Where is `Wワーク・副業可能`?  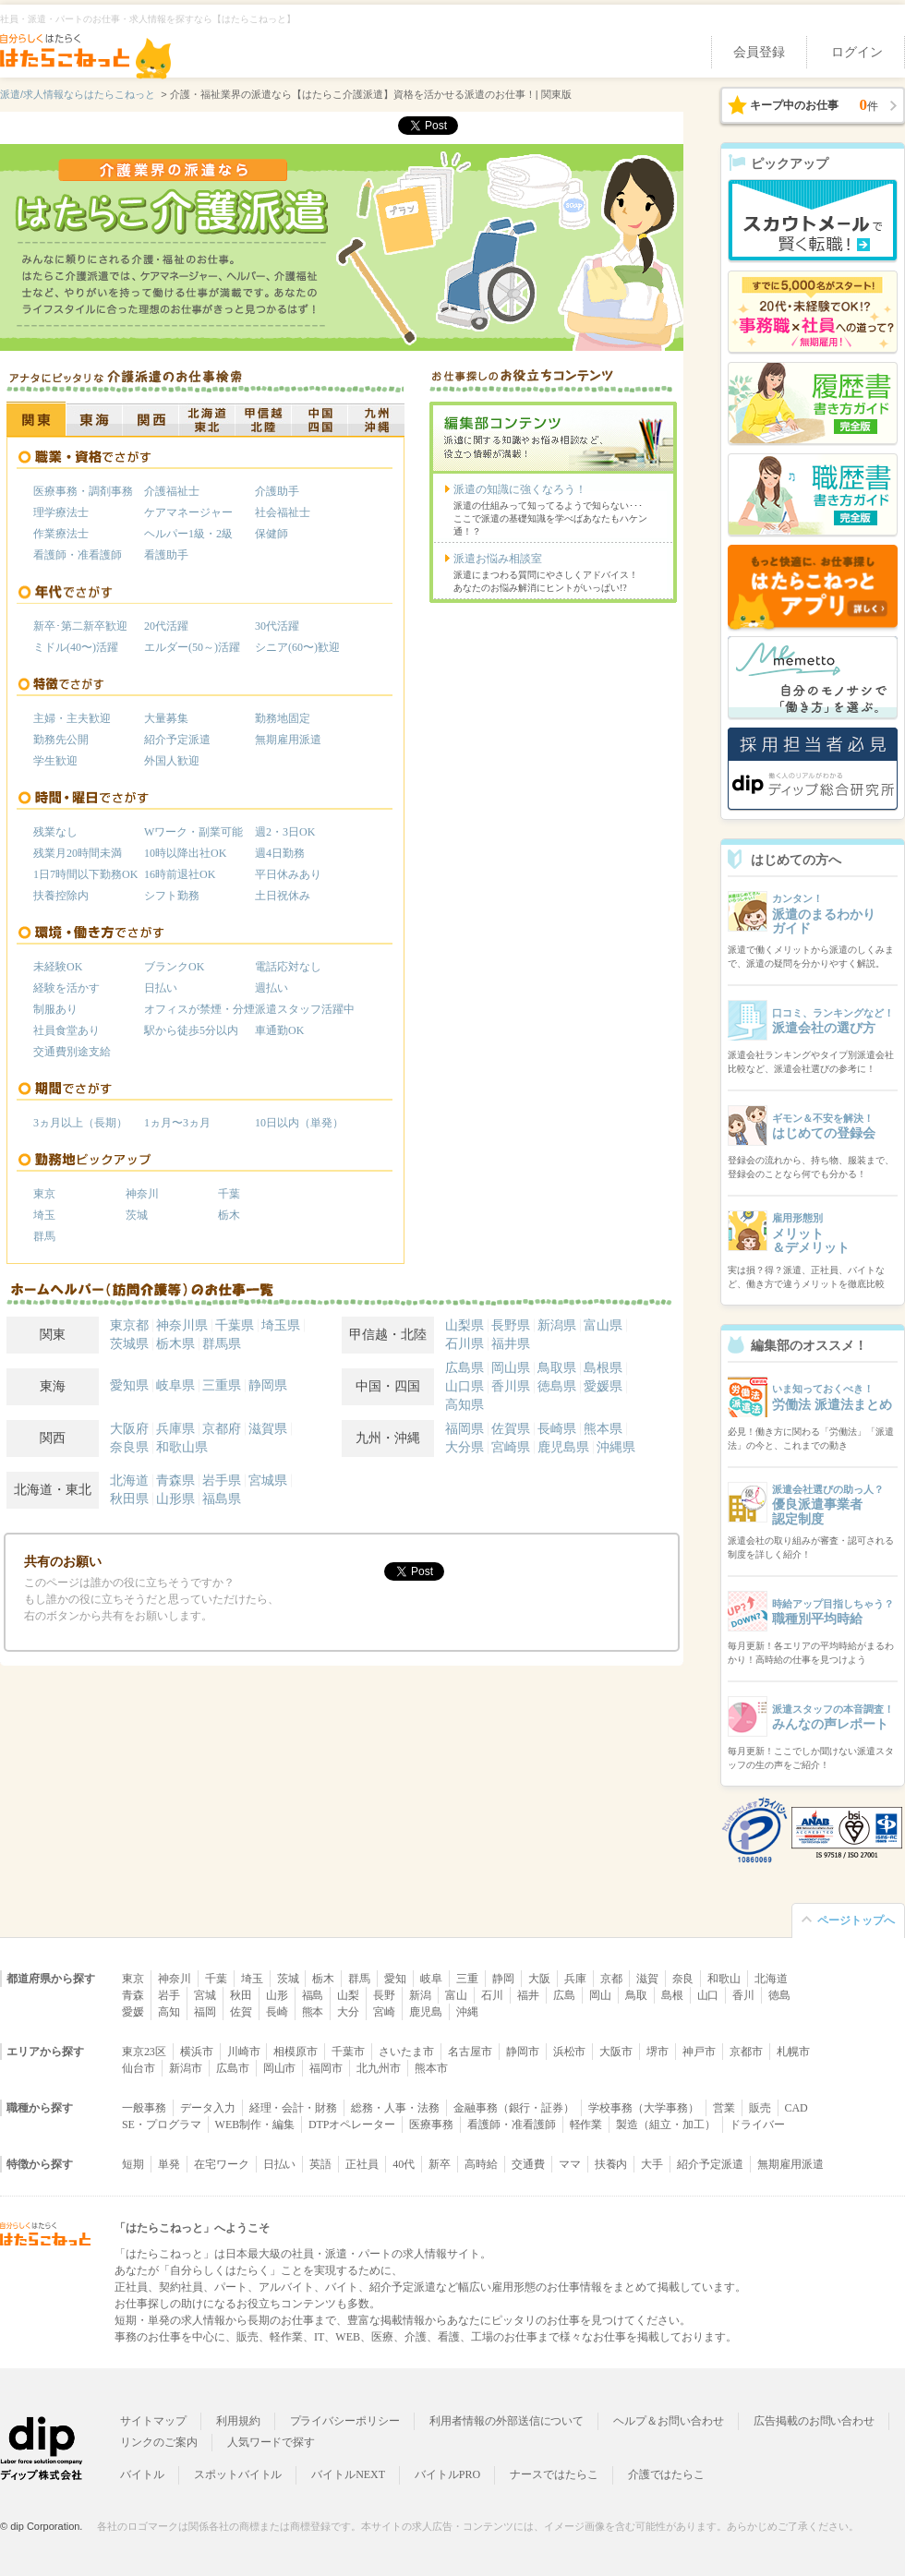
Wワーク・副業可能 is located at coordinates (193, 831).